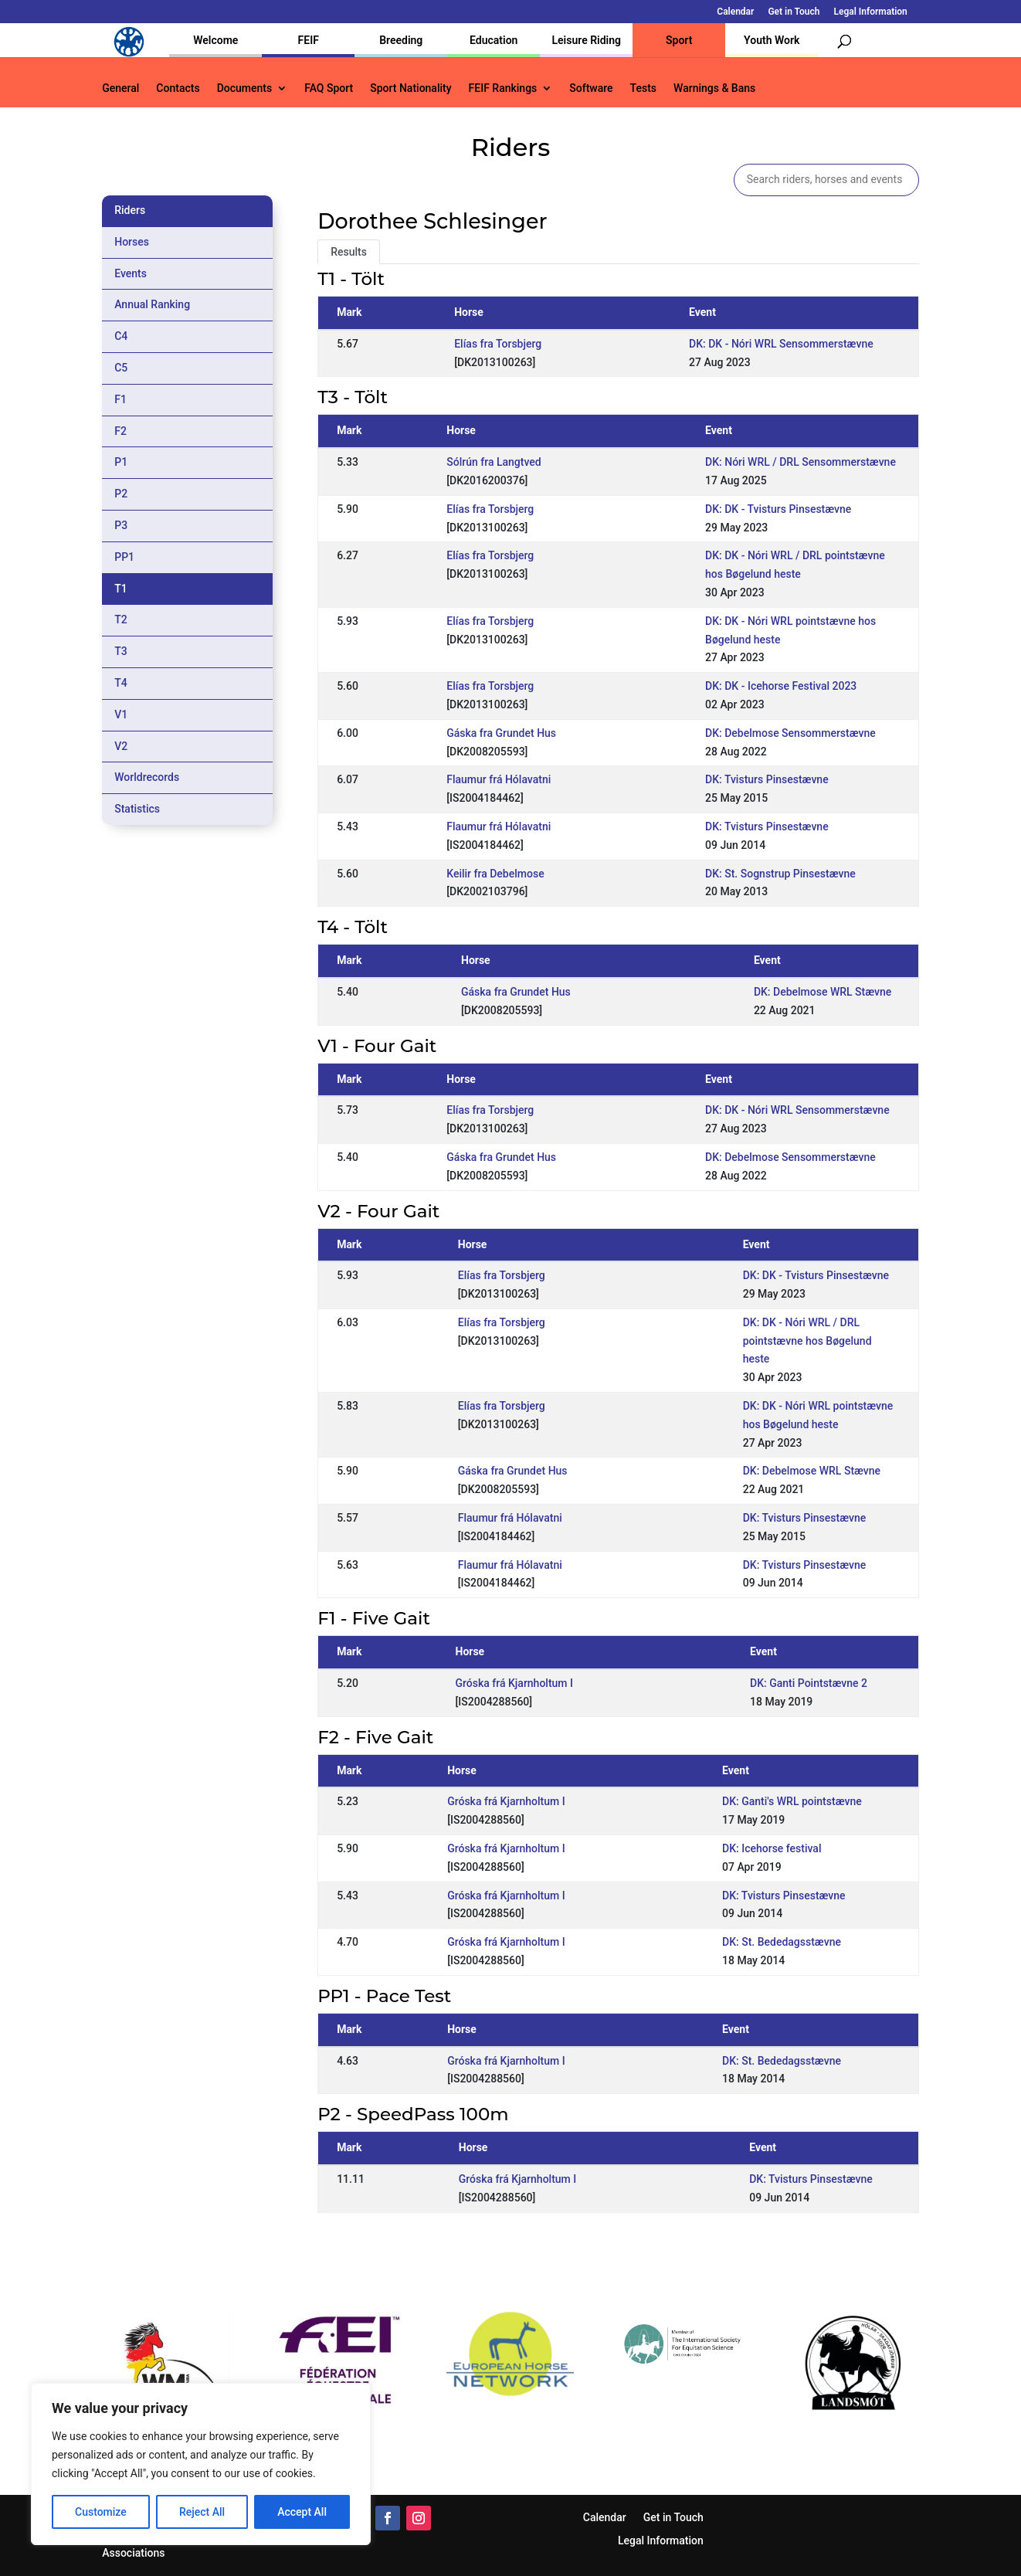  Describe the element at coordinates (410, 88) in the screenshot. I see `Sport Nationality` at that location.